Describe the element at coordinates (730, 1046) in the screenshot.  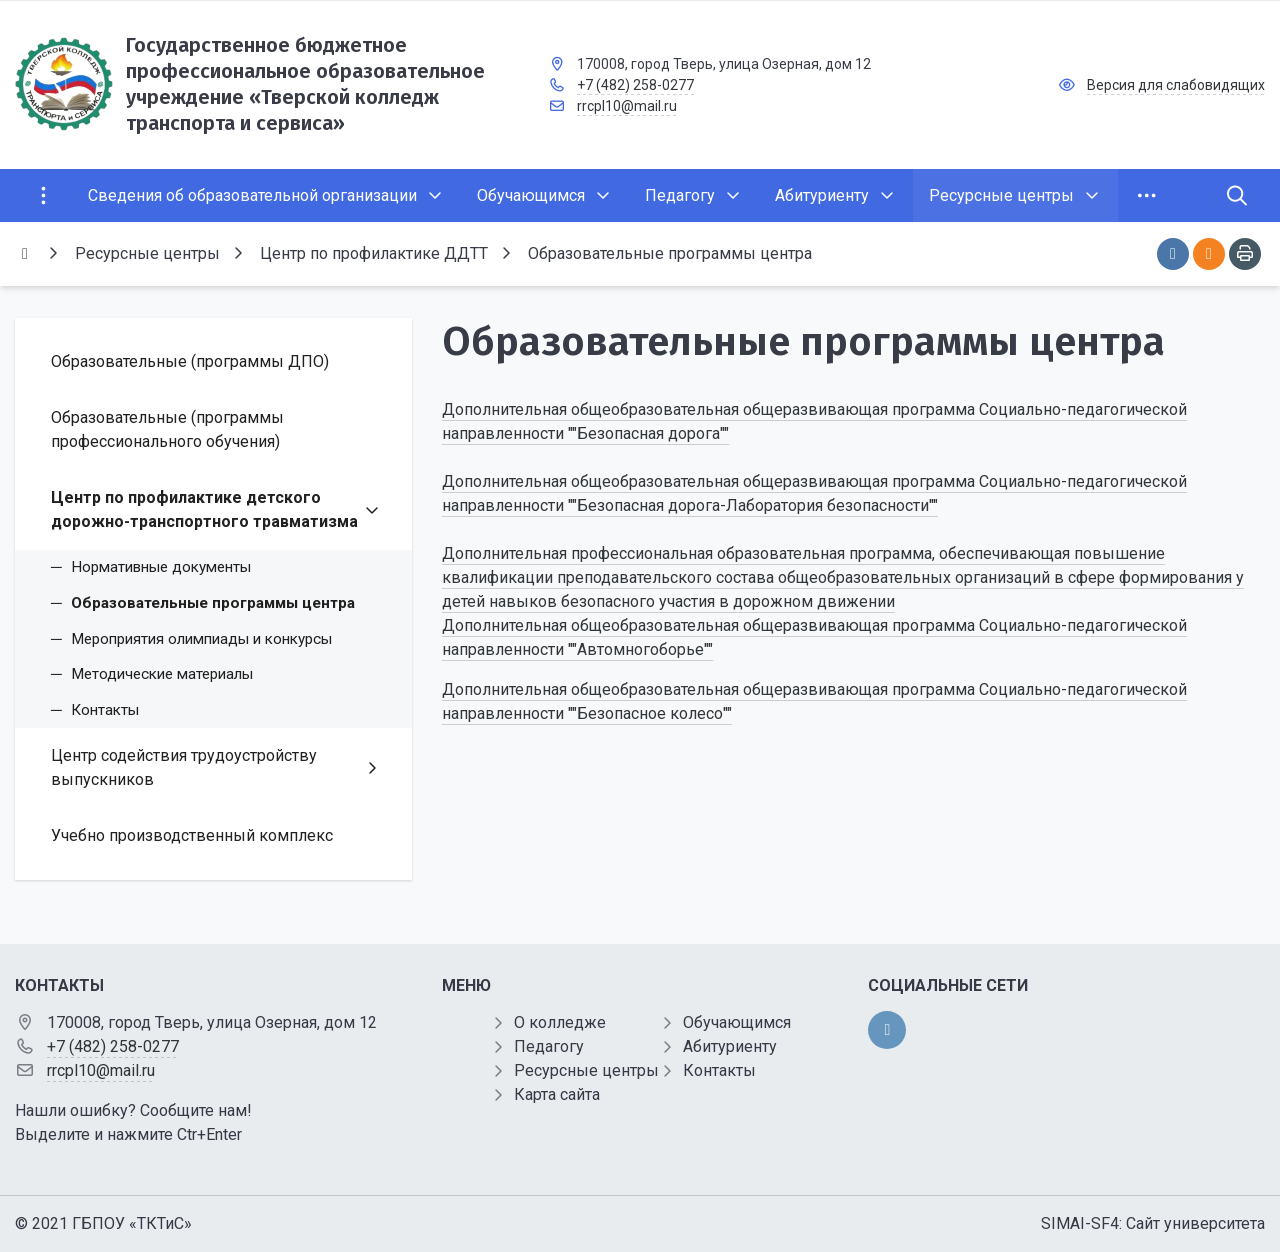
I see `Абитуриенту` at that location.